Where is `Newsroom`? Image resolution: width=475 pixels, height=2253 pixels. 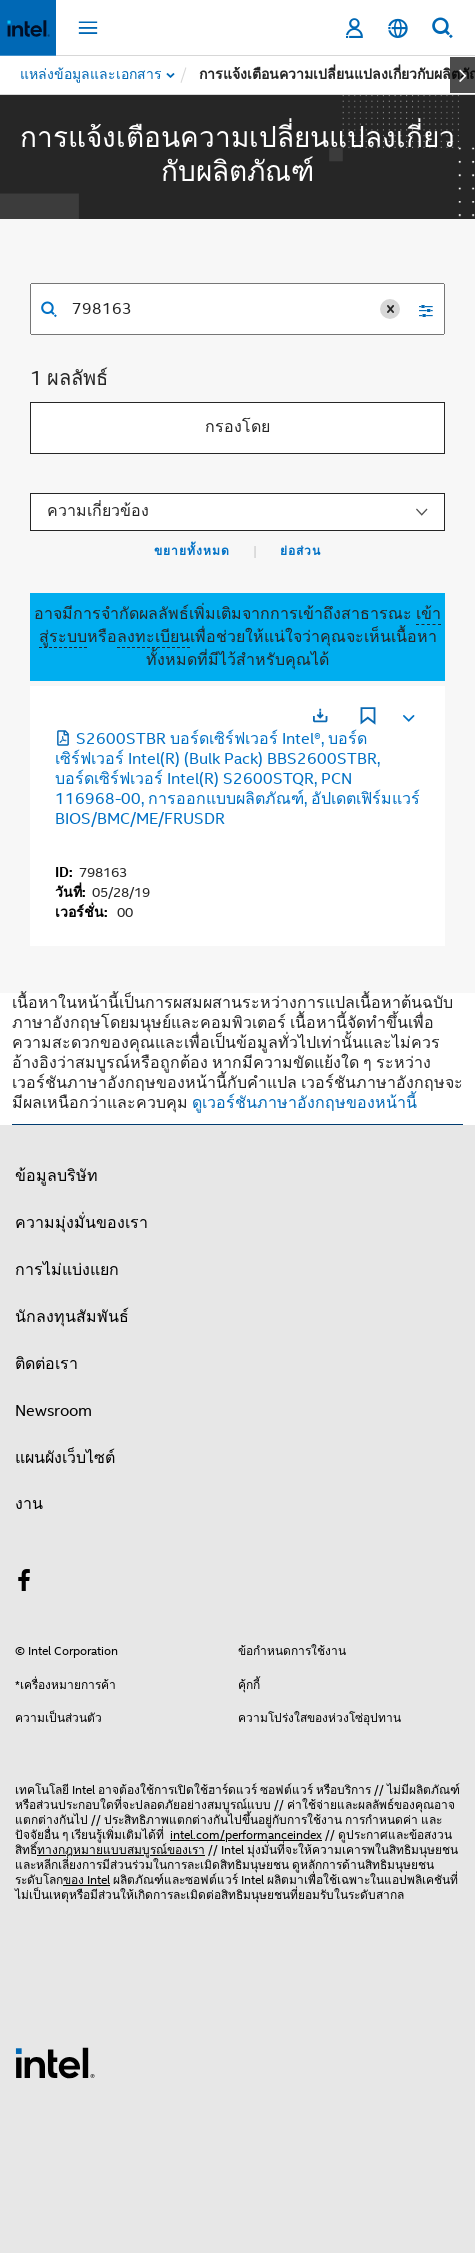
Newsroom is located at coordinates (53, 1411).